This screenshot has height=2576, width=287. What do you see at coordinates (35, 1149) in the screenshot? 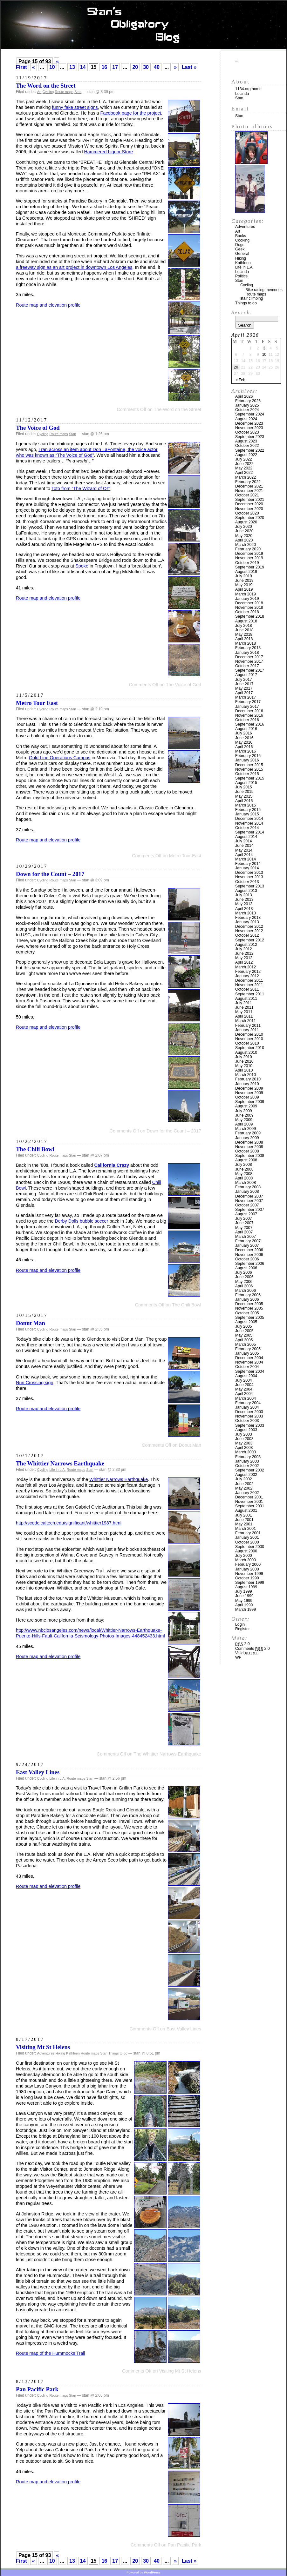
I see `The Chili Bowl` at bounding box center [35, 1149].